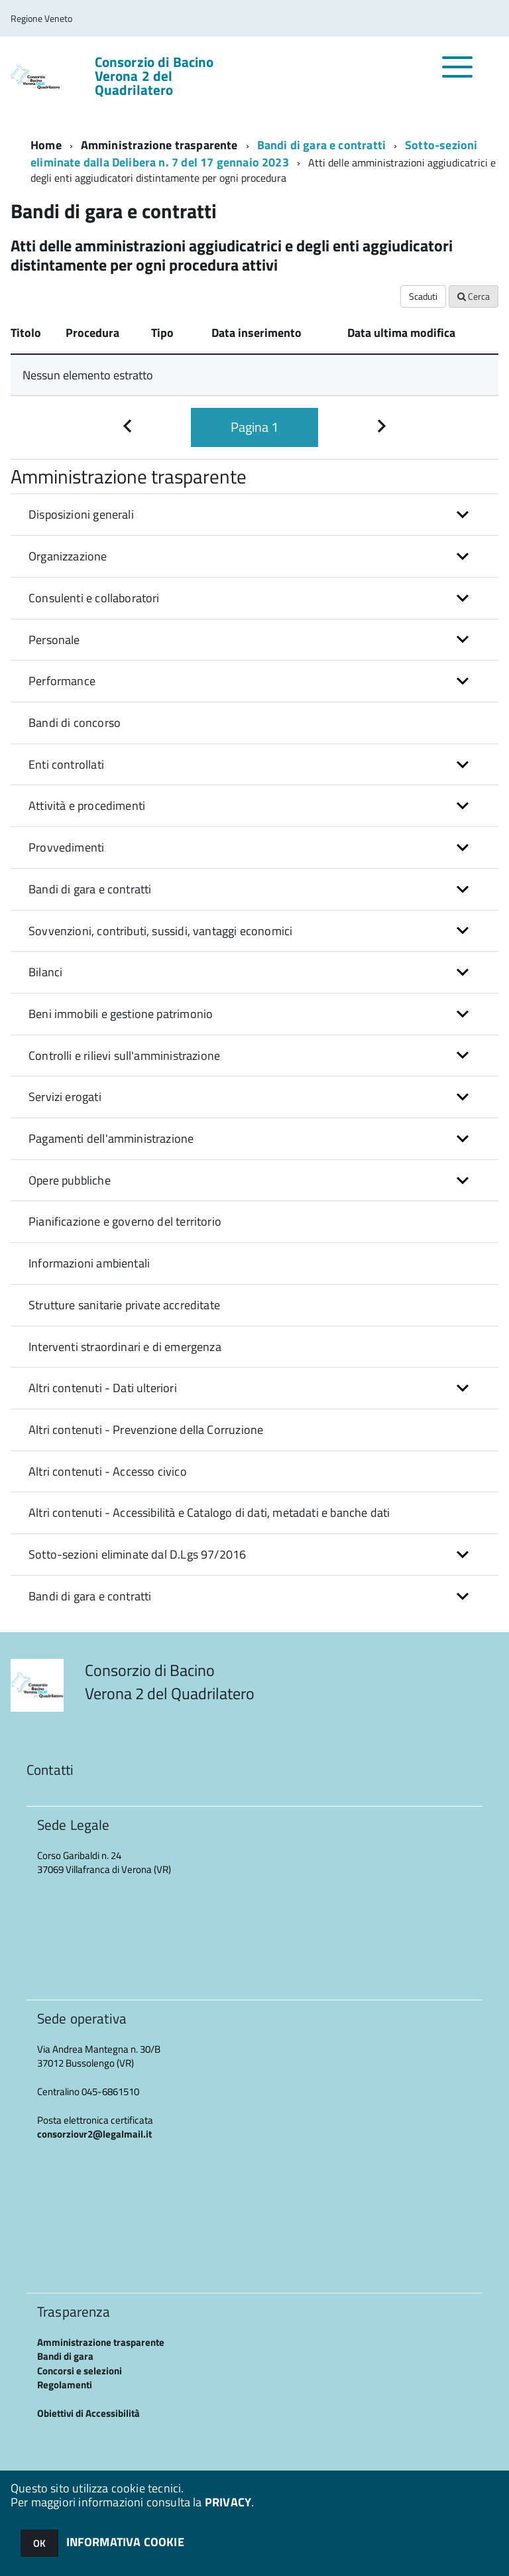 Image resolution: width=509 pixels, height=2576 pixels. What do you see at coordinates (88, 2413) in the screenshot?
I see `Obiettivi di Accessibilità` at bounding box center [88, 2413].